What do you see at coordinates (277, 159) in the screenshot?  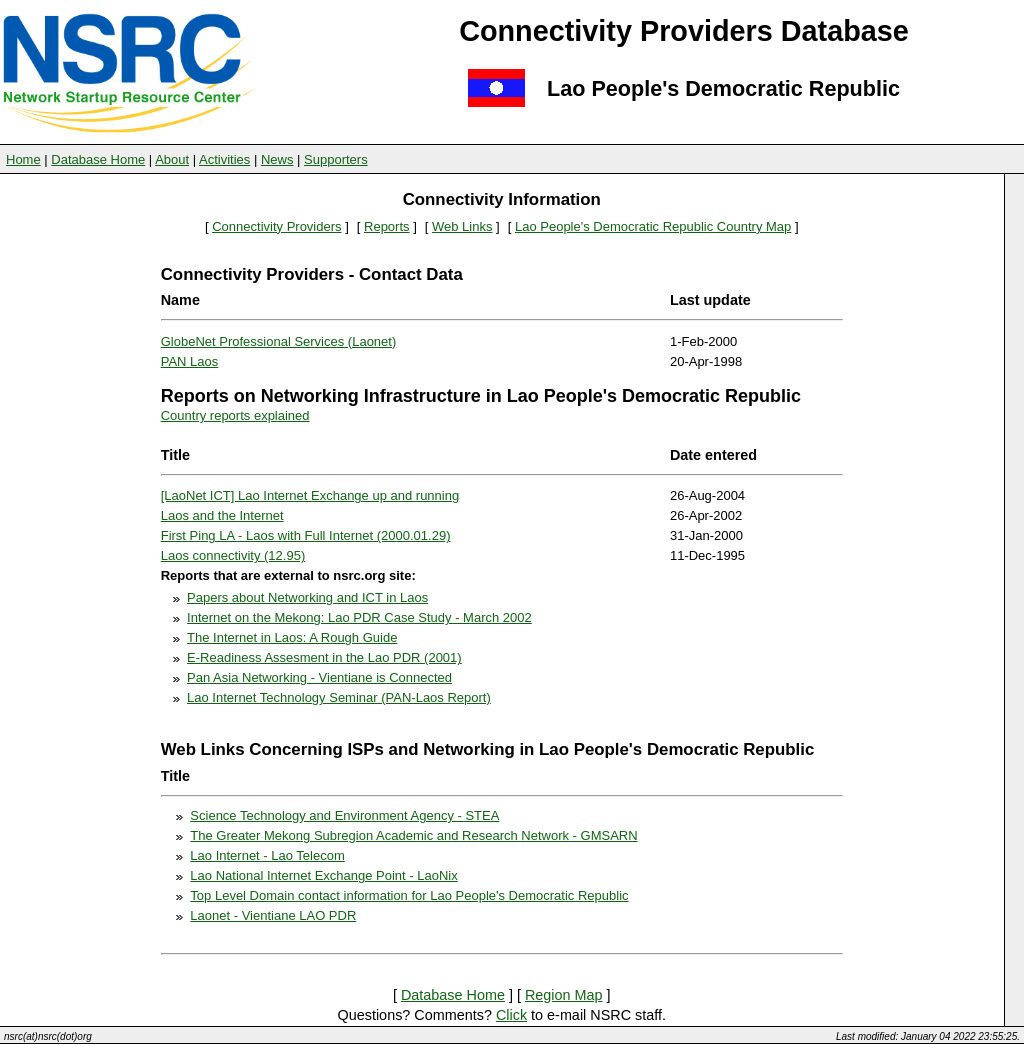 I see `News` at bounding box center [277, 159].